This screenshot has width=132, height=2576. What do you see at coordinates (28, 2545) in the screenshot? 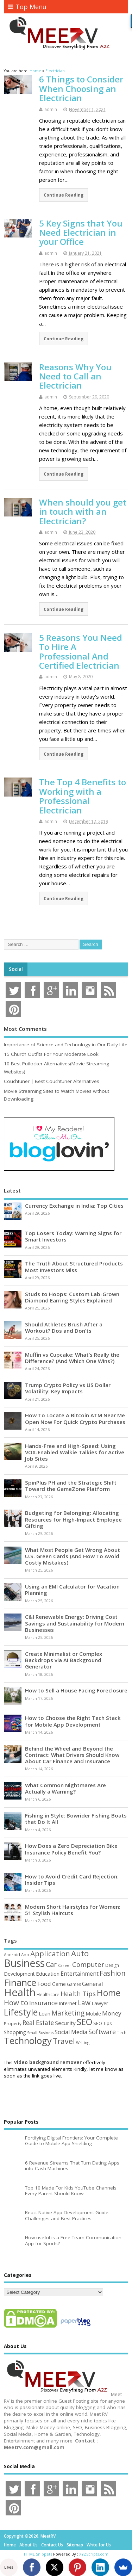
I see `About Us` at bounding box center [28, 2545].